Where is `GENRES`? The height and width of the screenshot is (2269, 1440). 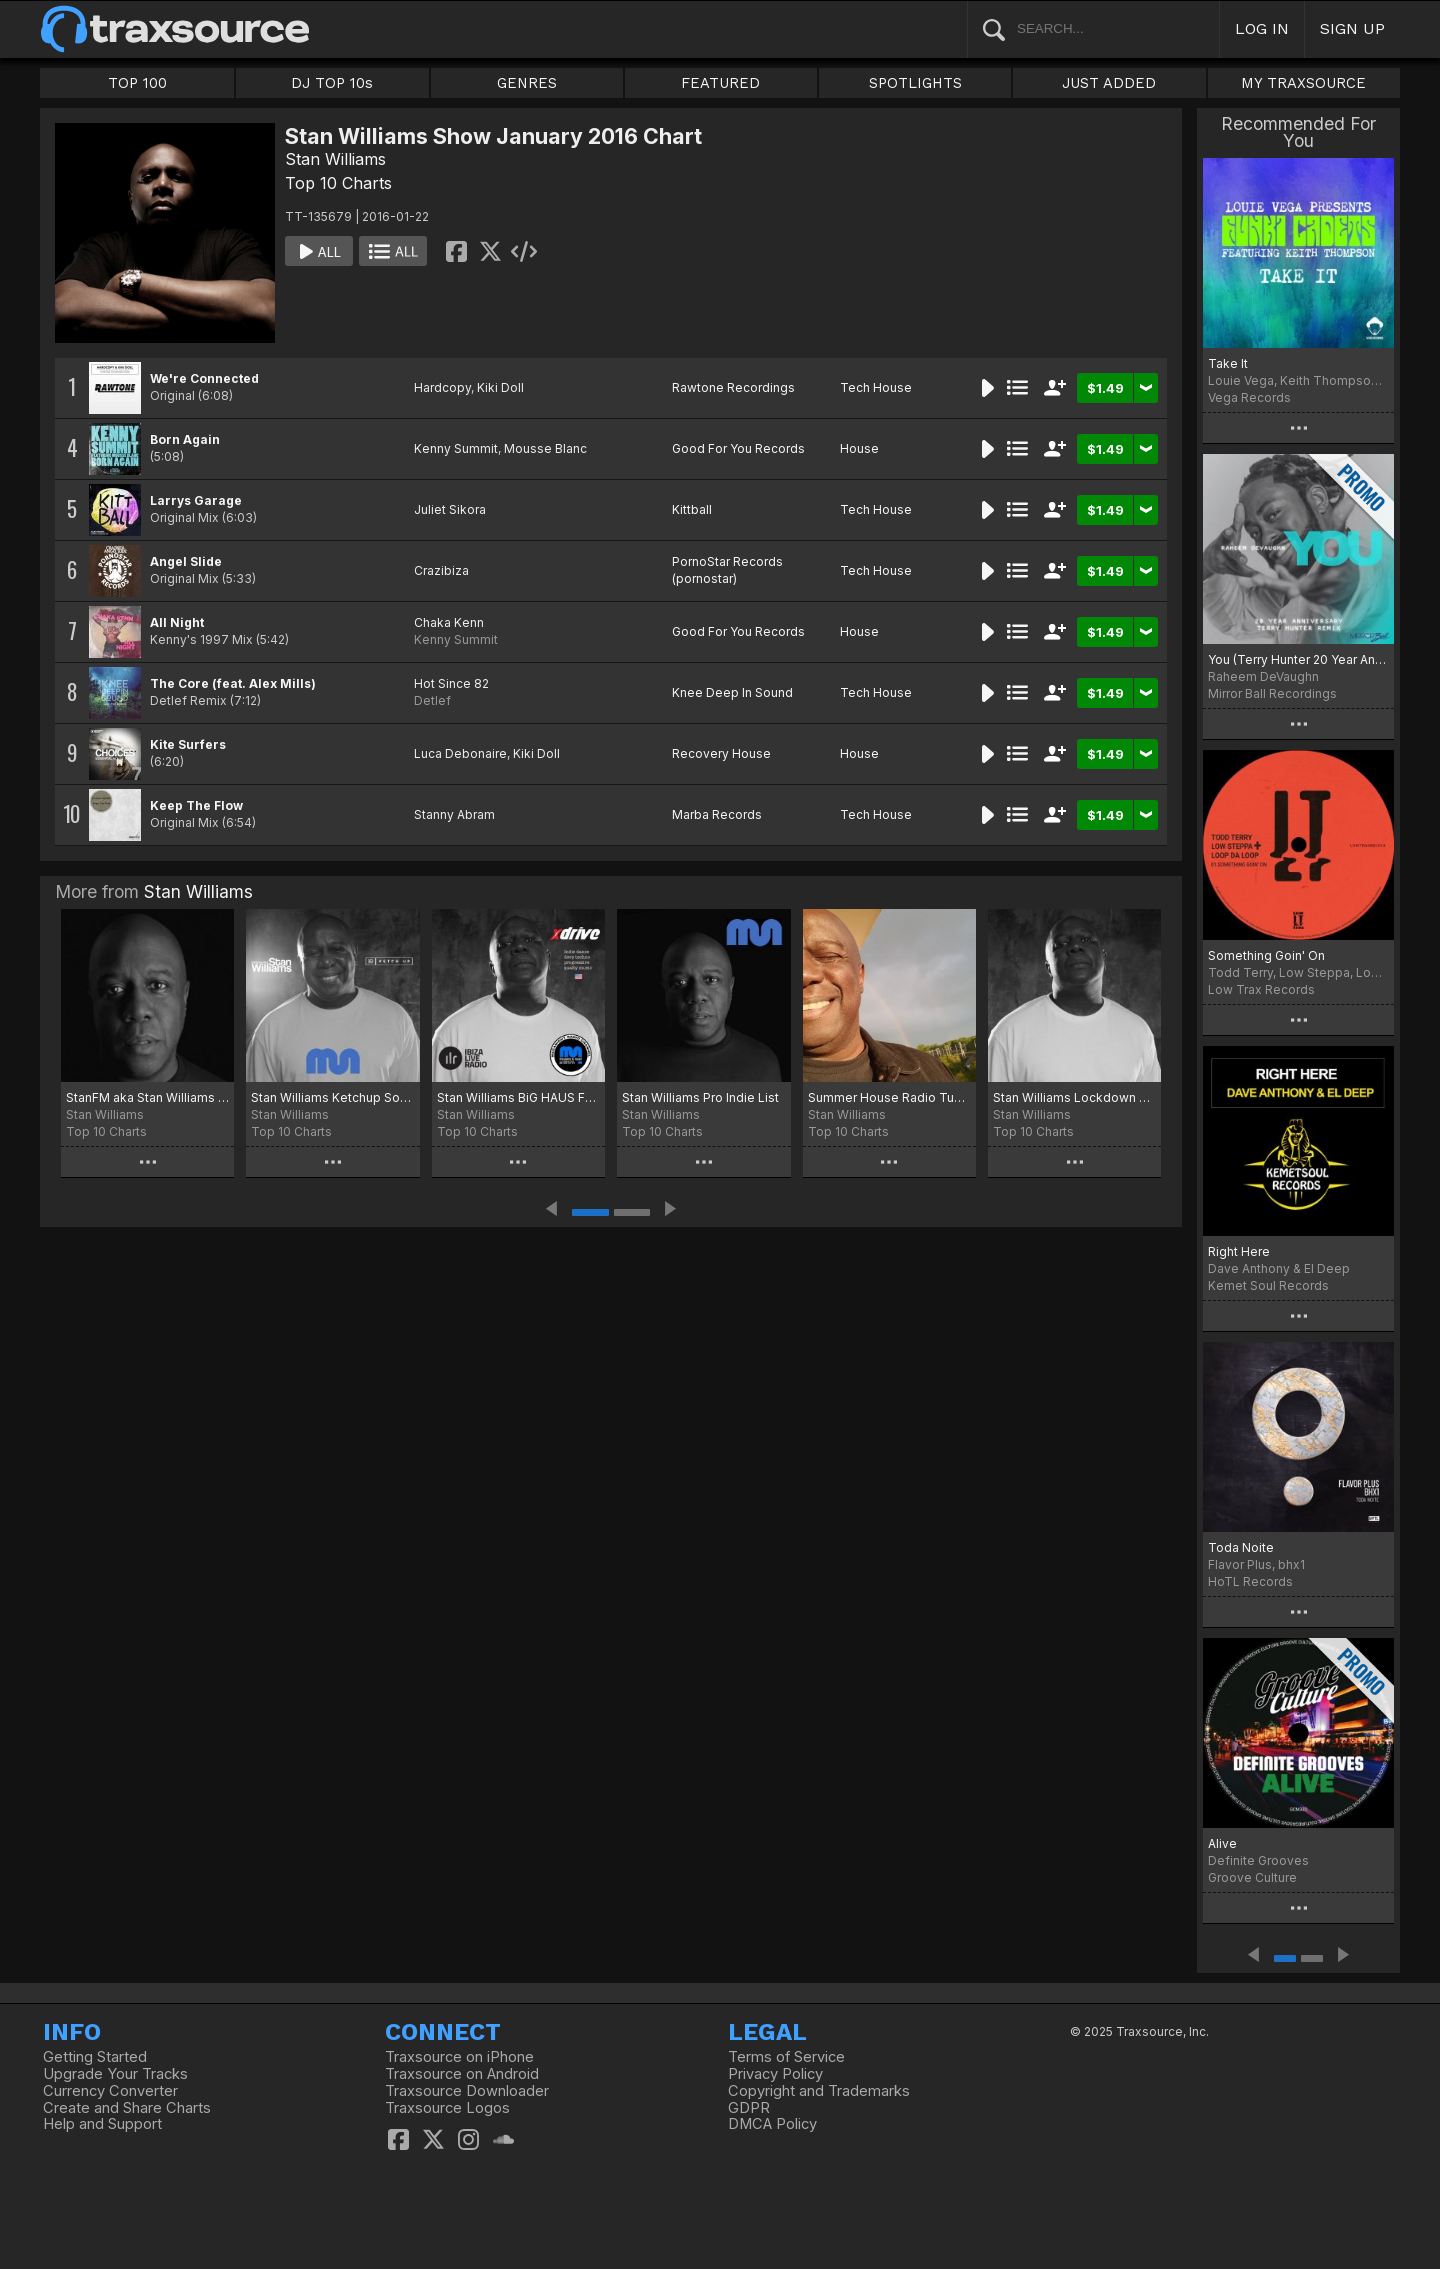
GENRES is located at coordinates (527, 83).